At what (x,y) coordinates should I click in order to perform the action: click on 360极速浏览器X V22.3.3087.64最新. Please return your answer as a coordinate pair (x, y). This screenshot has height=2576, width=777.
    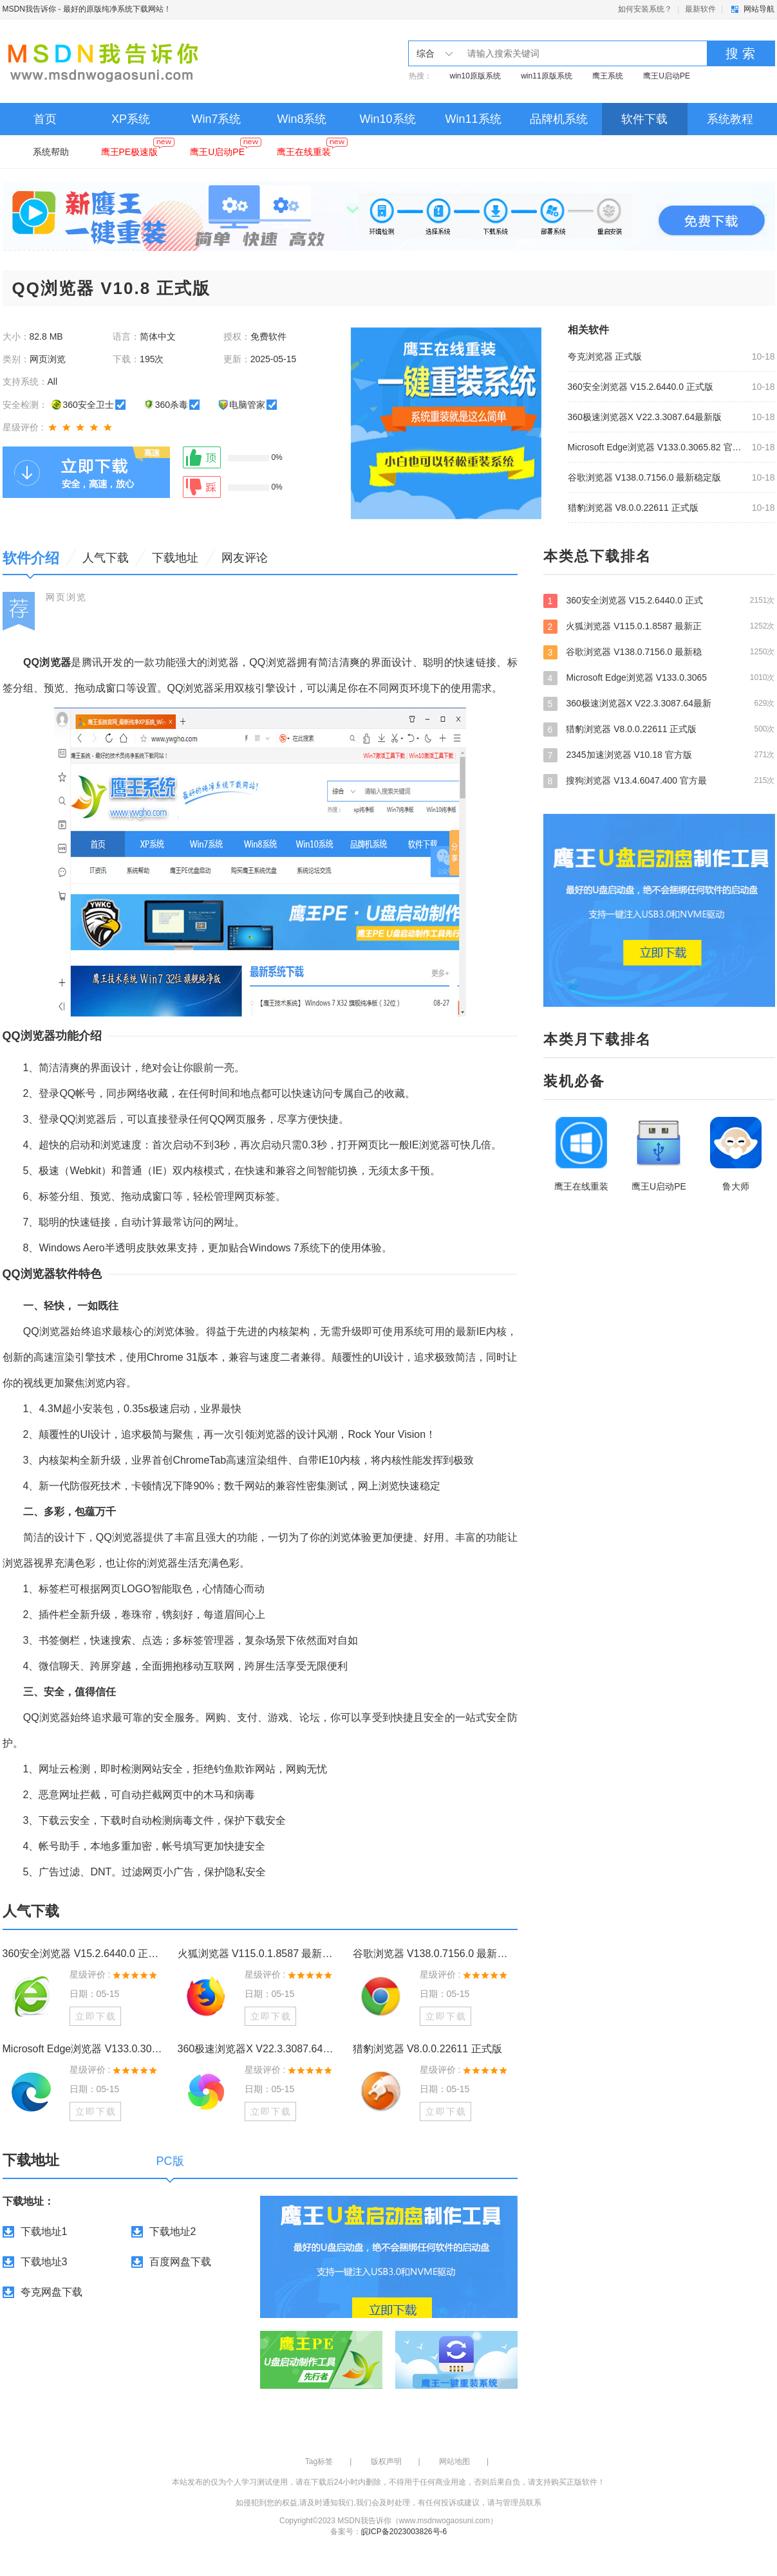
    Looking at the image, I should click on (659, 703).